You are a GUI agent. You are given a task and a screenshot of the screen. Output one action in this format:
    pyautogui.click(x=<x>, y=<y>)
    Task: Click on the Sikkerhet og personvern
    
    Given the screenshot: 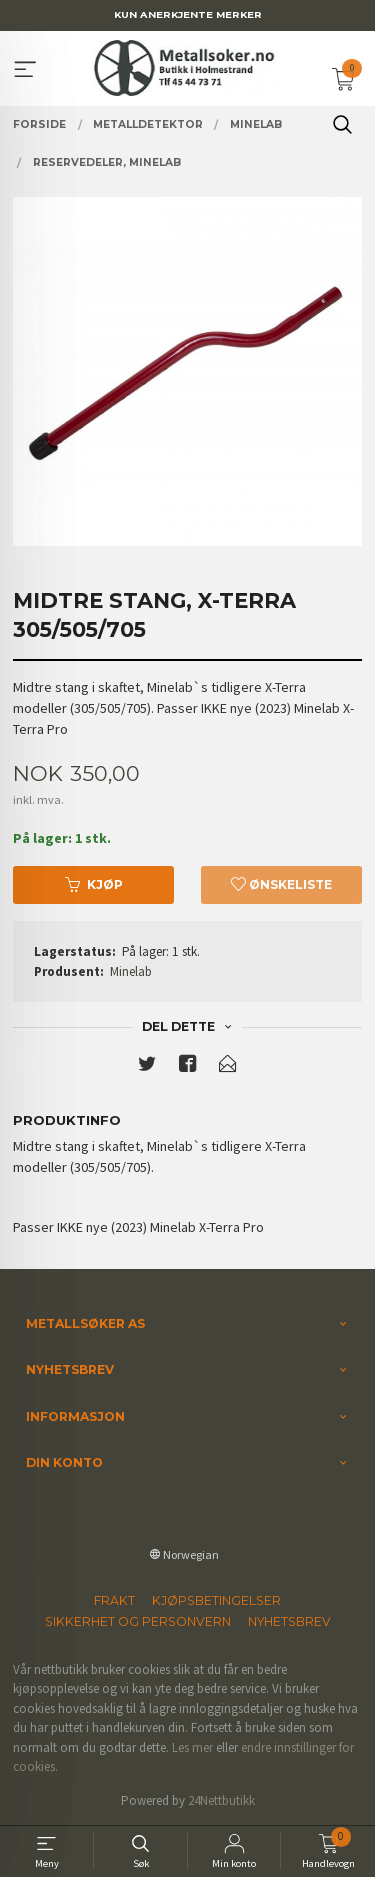 What is the action you would take?
    pyautogui.click(x=138, y=1621)
    